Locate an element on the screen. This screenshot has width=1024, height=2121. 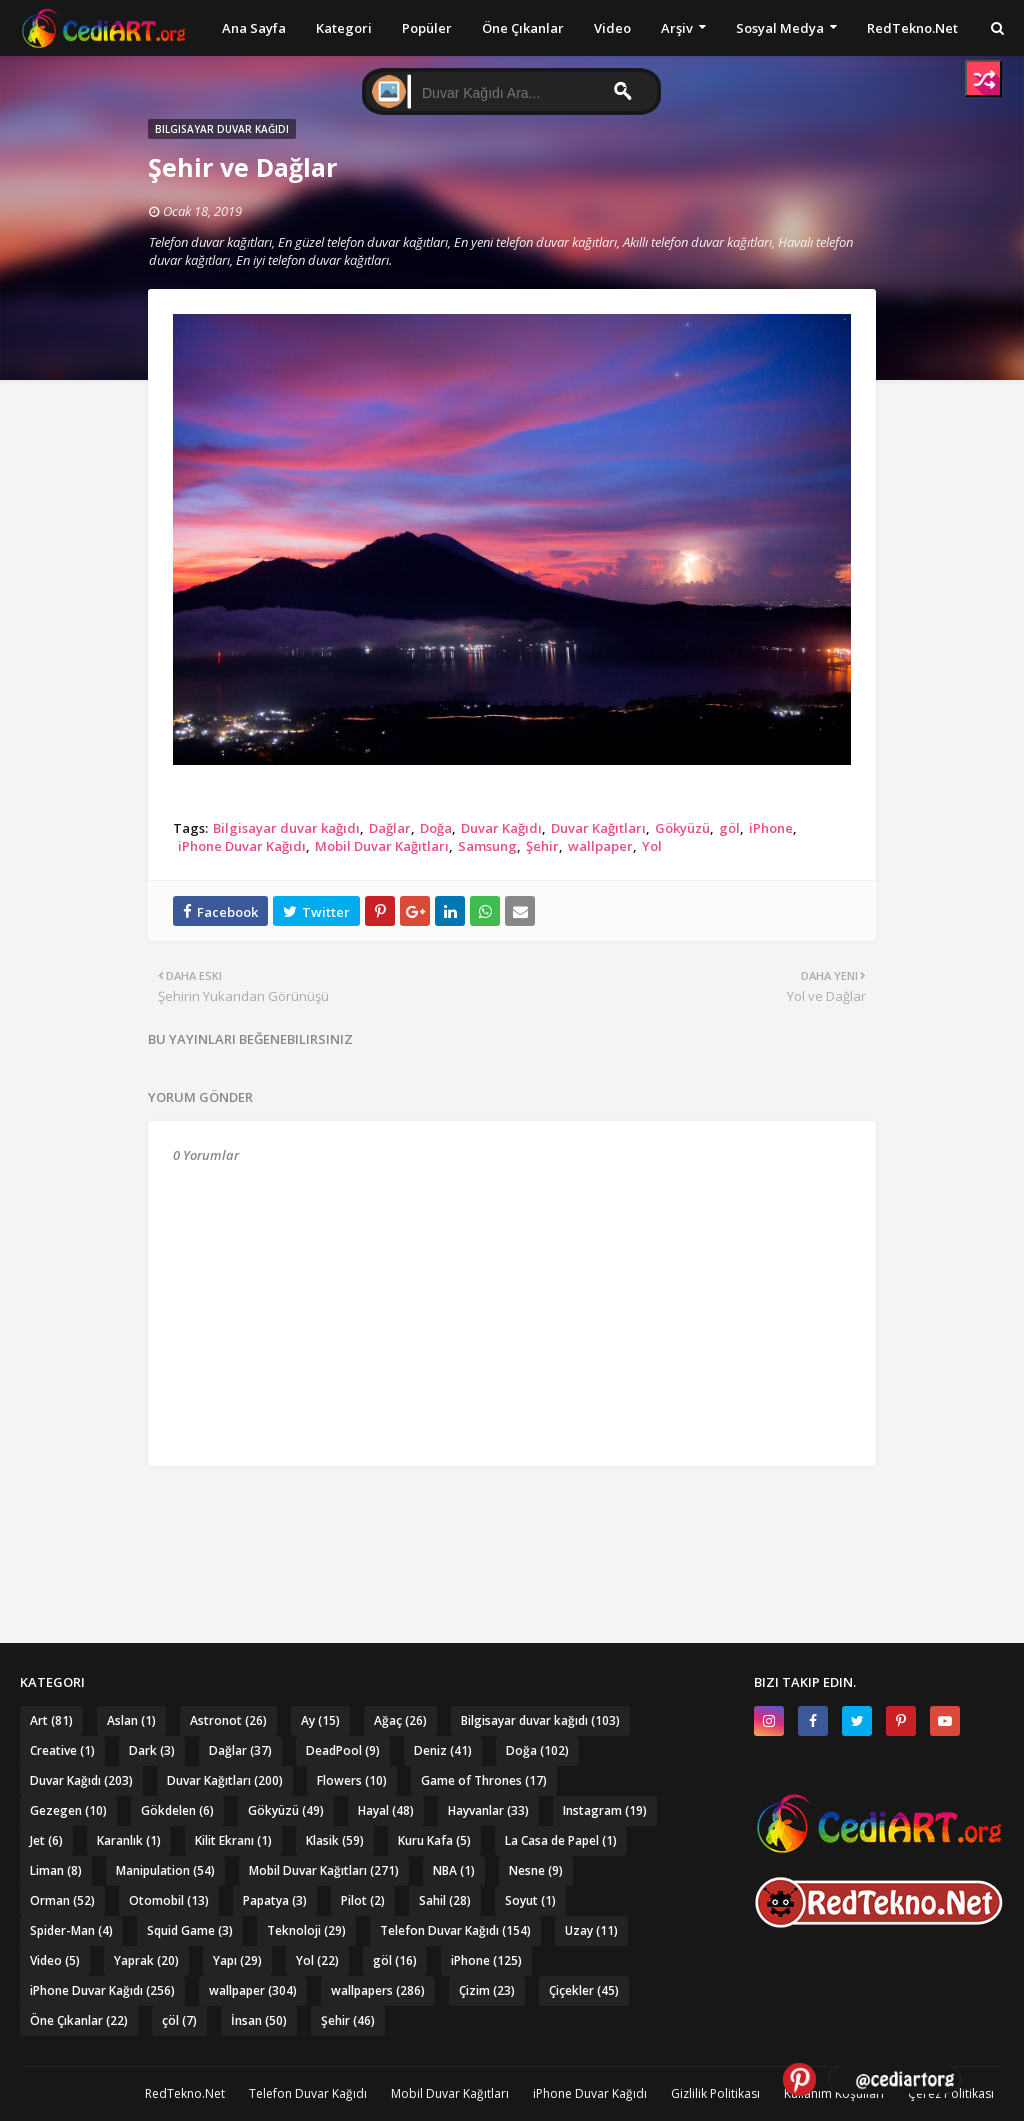
RedTekno.Net is located at coordinates (185, 2093).